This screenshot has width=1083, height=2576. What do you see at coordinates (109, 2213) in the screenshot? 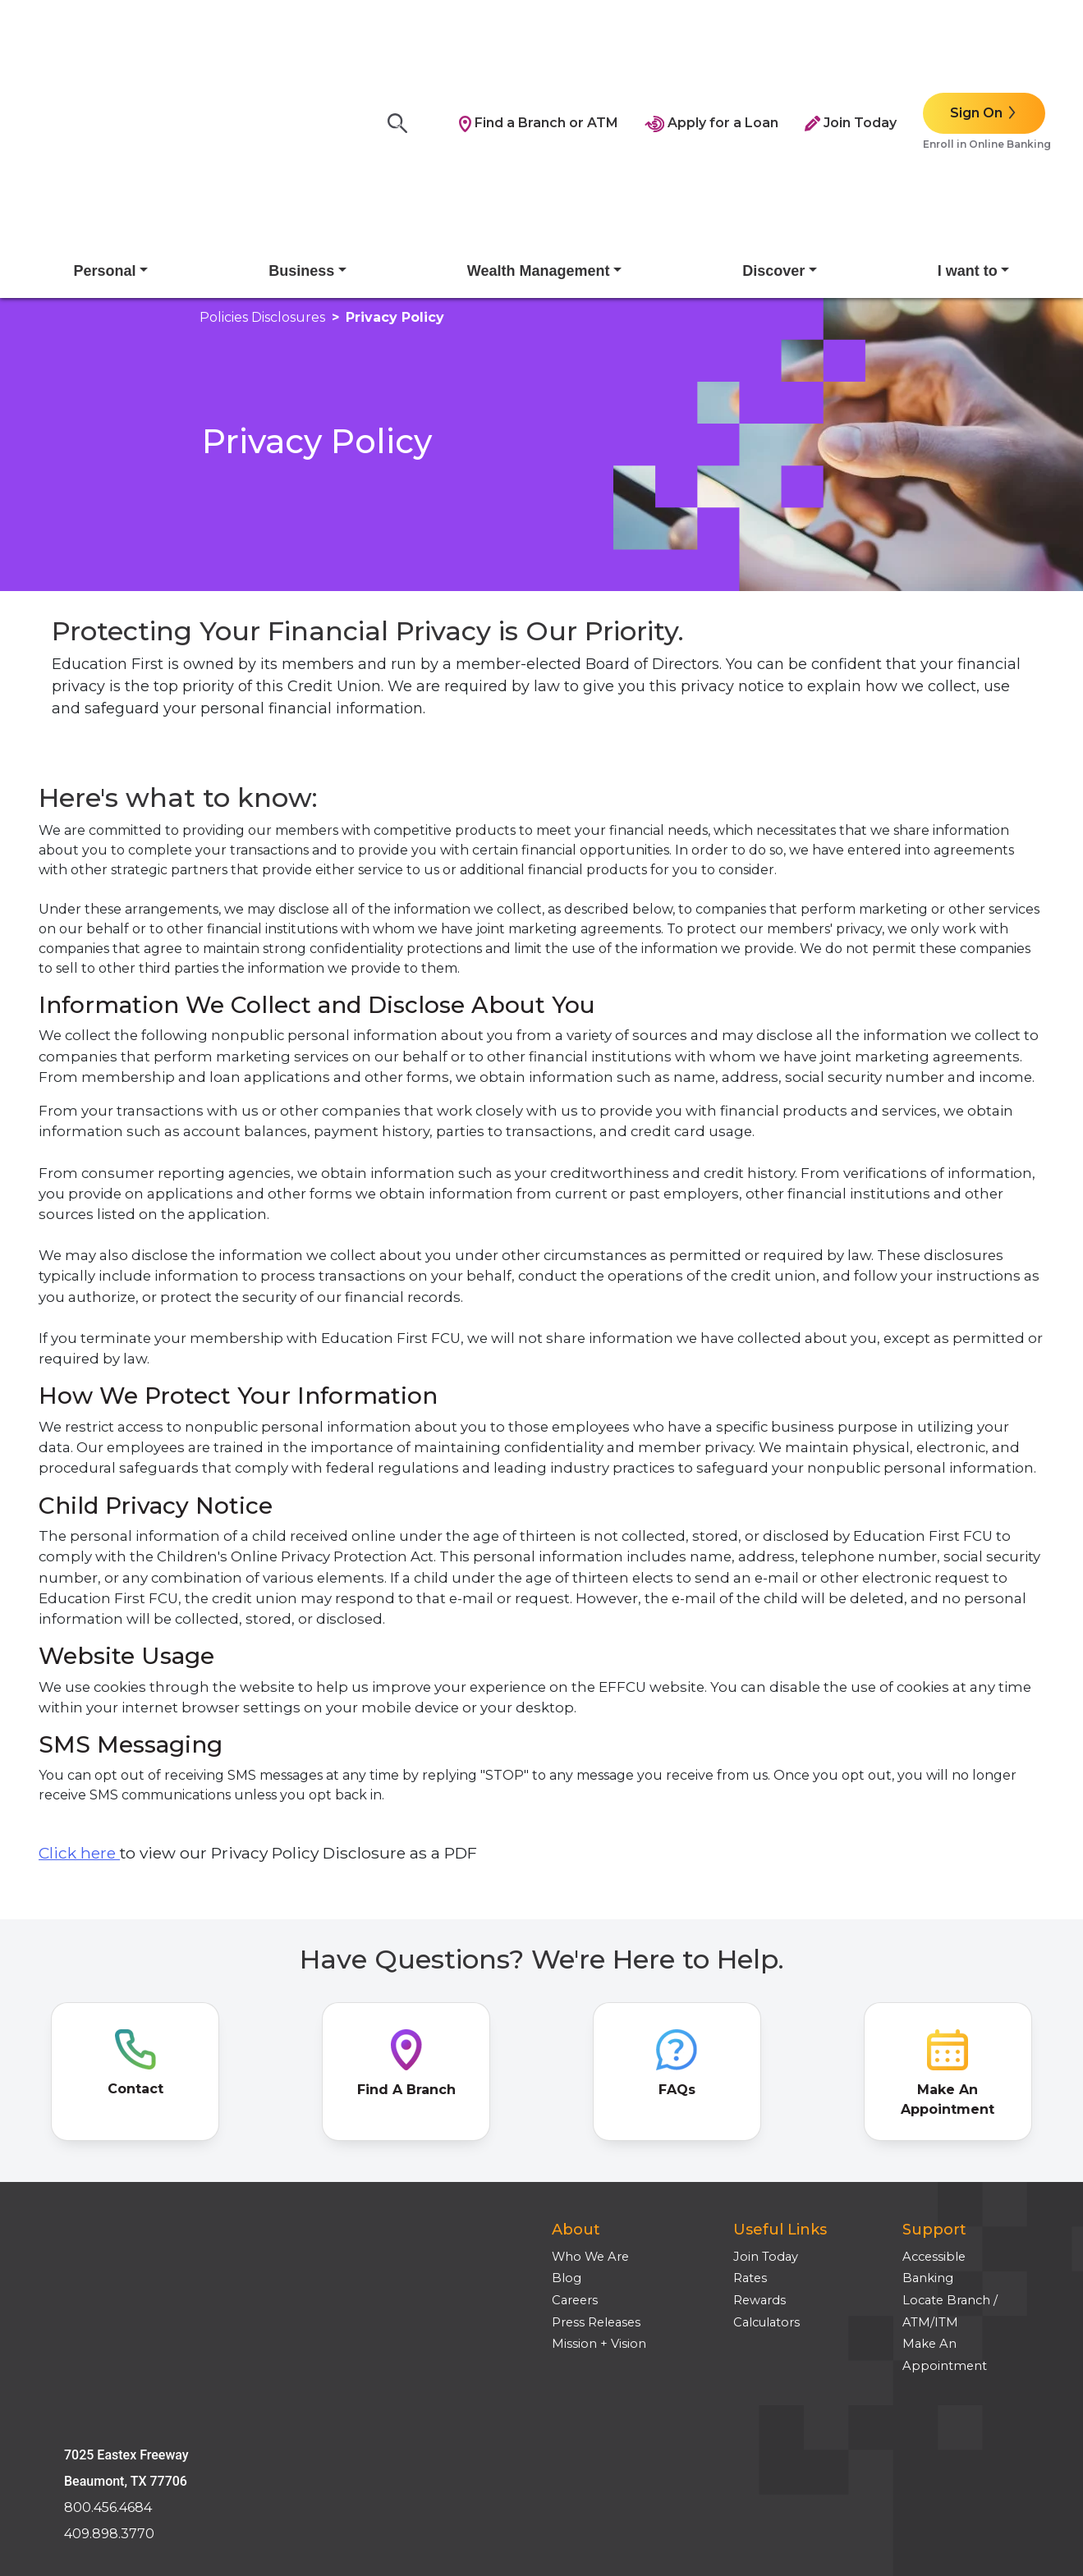
I see `409.898.3770` at bounding box center [109, 2213].